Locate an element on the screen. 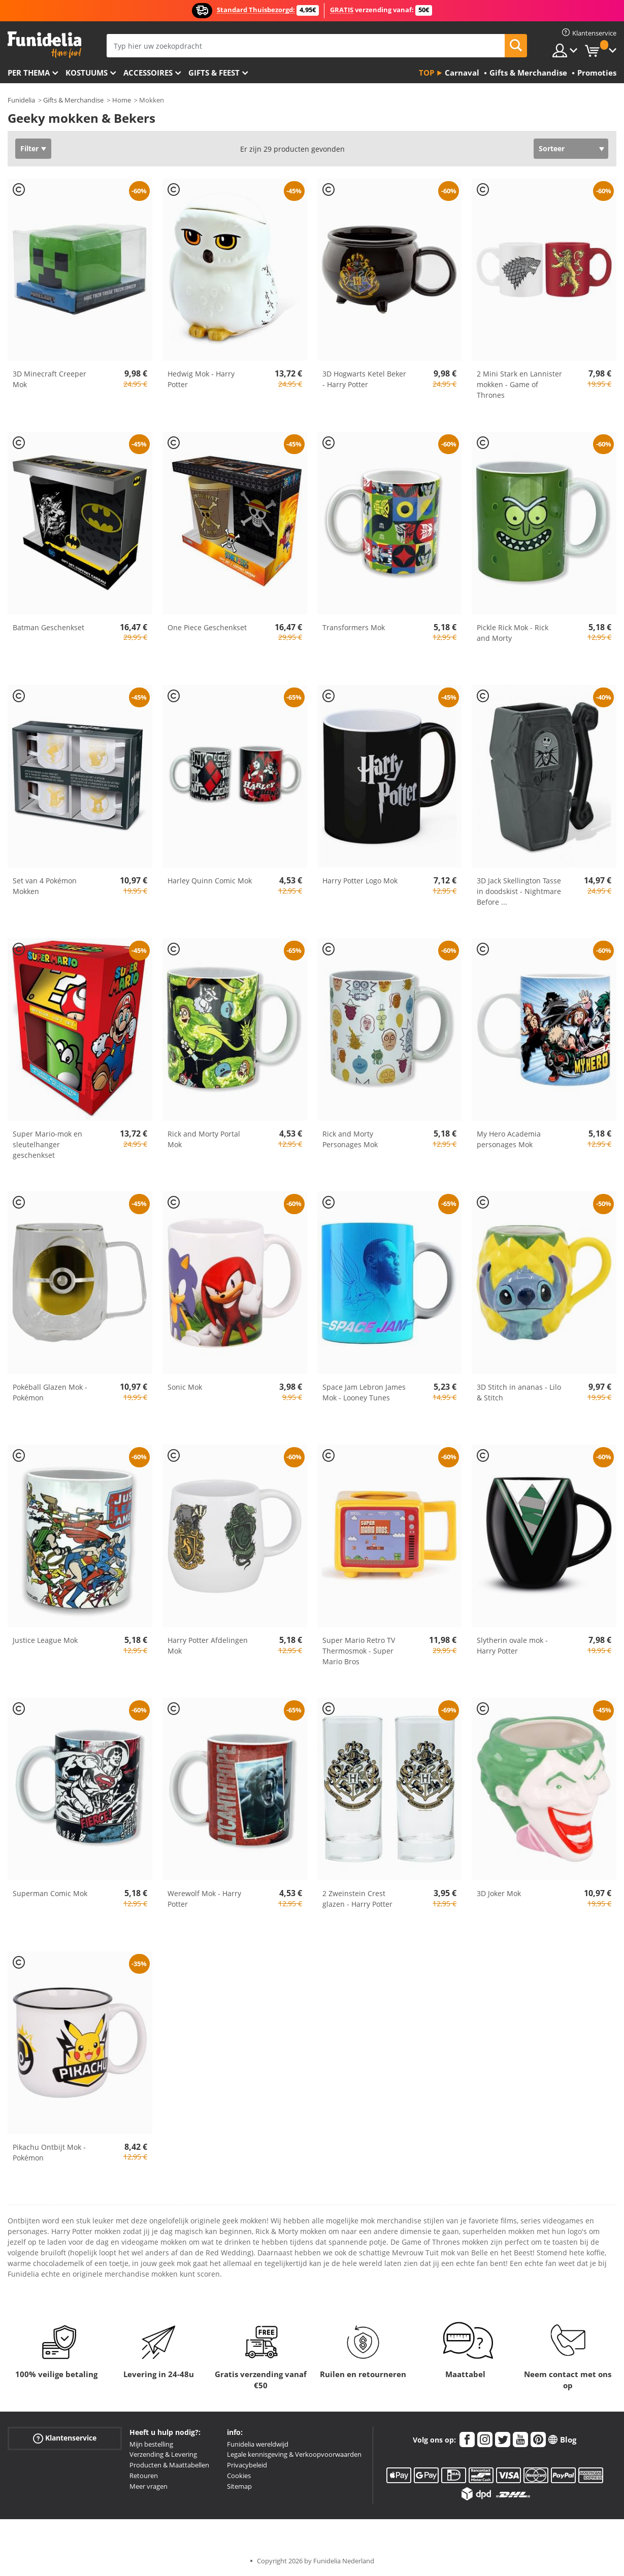 Image resolution: width=624 pixels, height=2576 pixels. Funidelia wereldwijd is located at coordinates (257, 2444).